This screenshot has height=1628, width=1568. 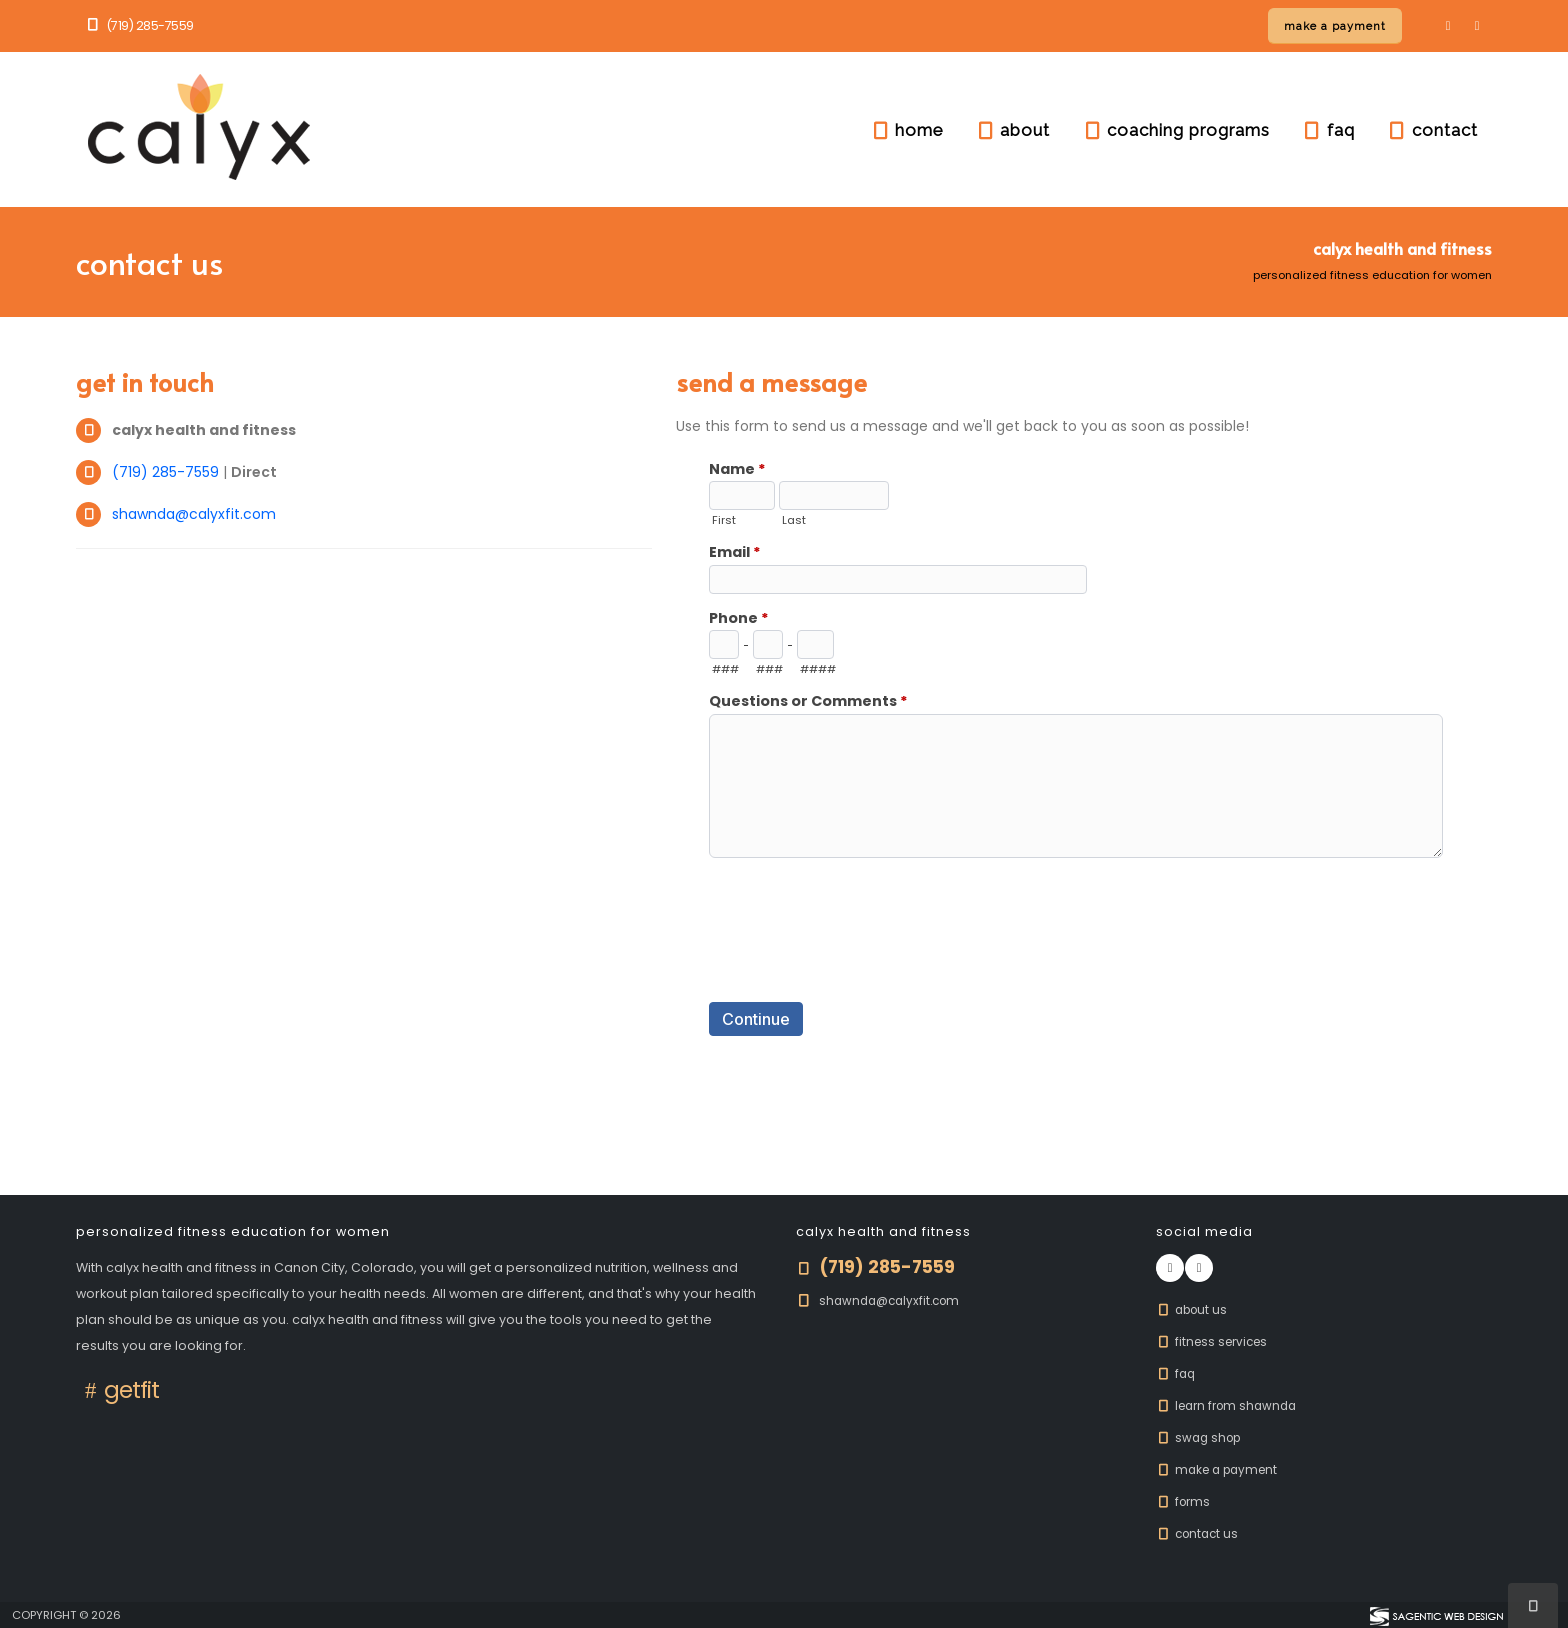 I want to click on Fitness Services, so click(x=1216, y=1341).